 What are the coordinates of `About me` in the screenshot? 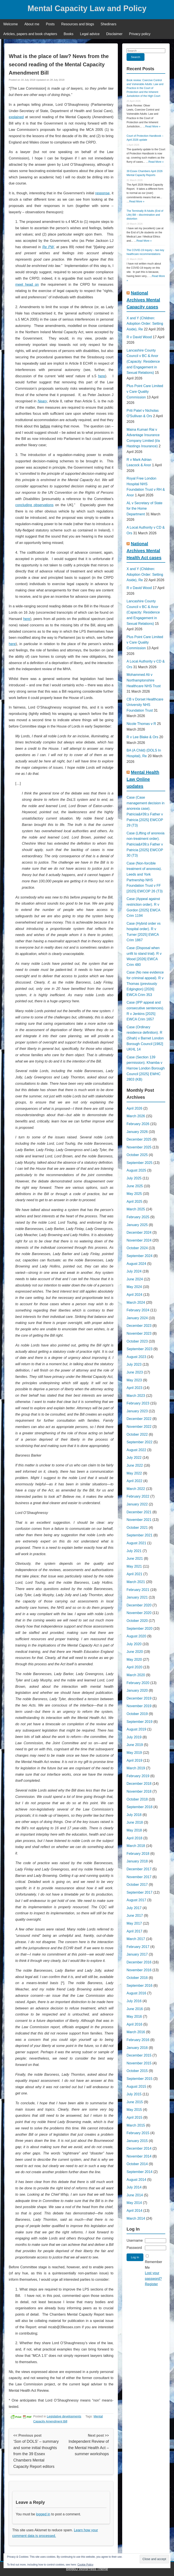 It's located at (31, 24).